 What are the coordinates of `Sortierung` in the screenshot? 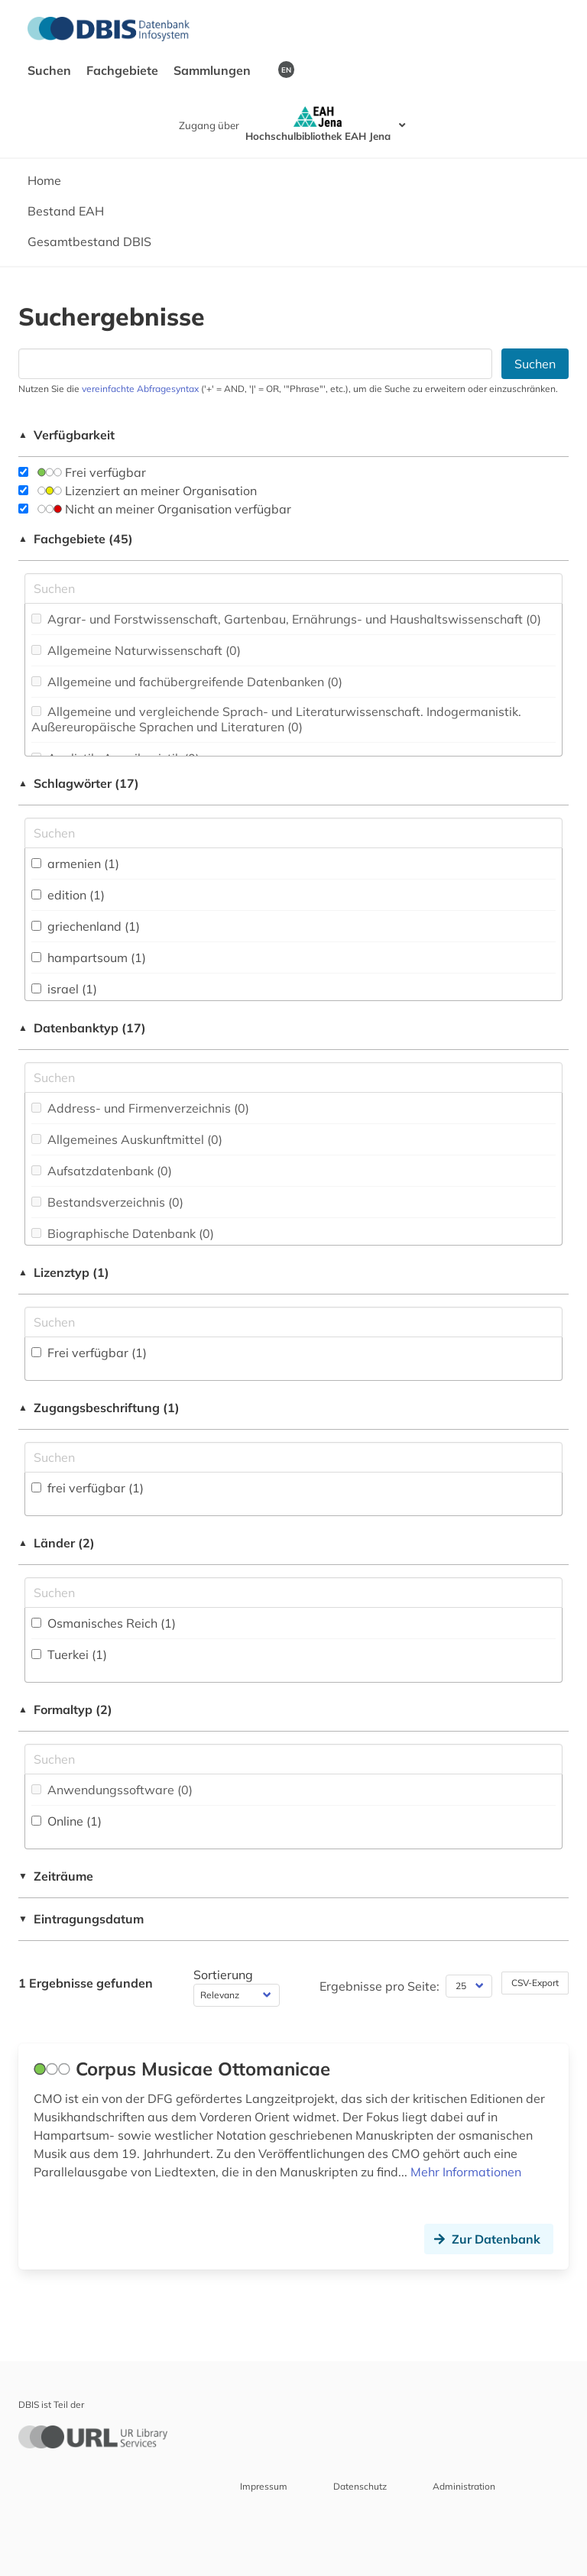 It's located at (223, 1974).